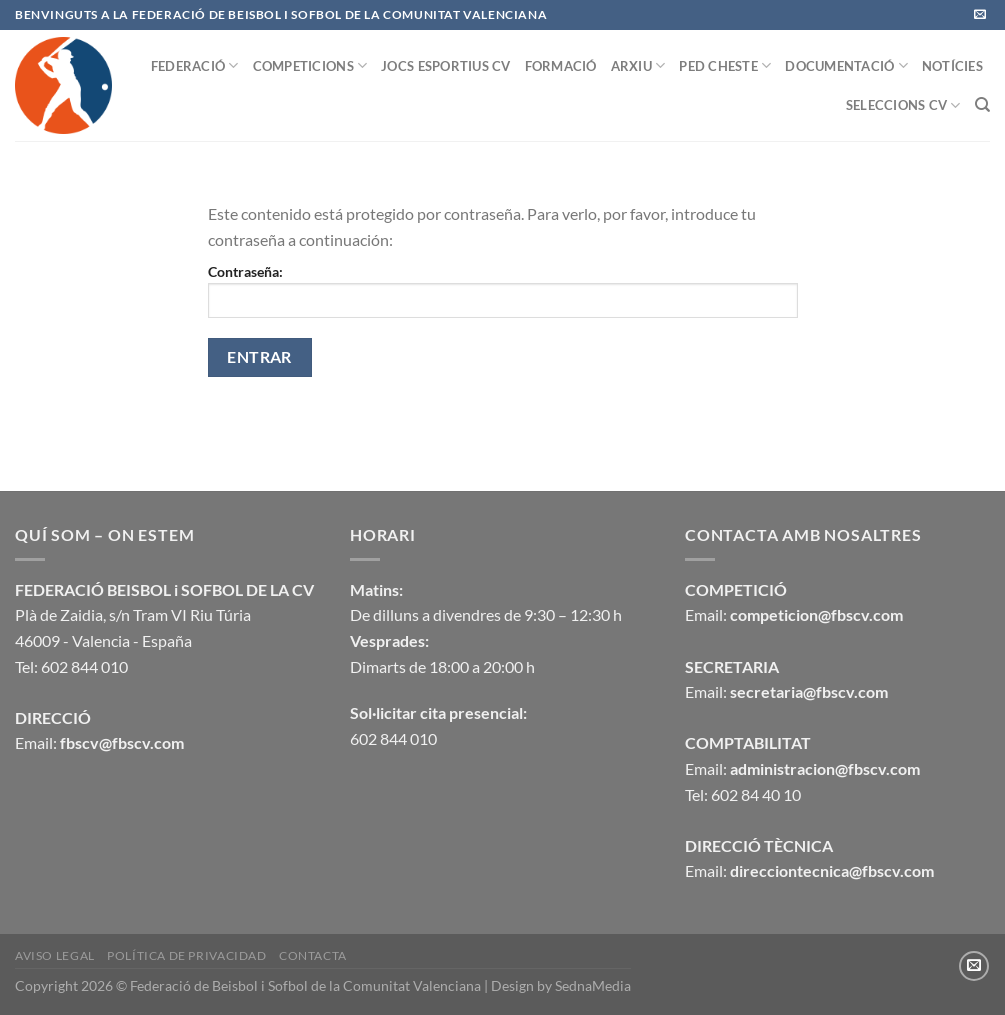 Image resolution: width=1005 pixels, height=1015 pixels. I want to click on ARXIU, so click(638, 65).